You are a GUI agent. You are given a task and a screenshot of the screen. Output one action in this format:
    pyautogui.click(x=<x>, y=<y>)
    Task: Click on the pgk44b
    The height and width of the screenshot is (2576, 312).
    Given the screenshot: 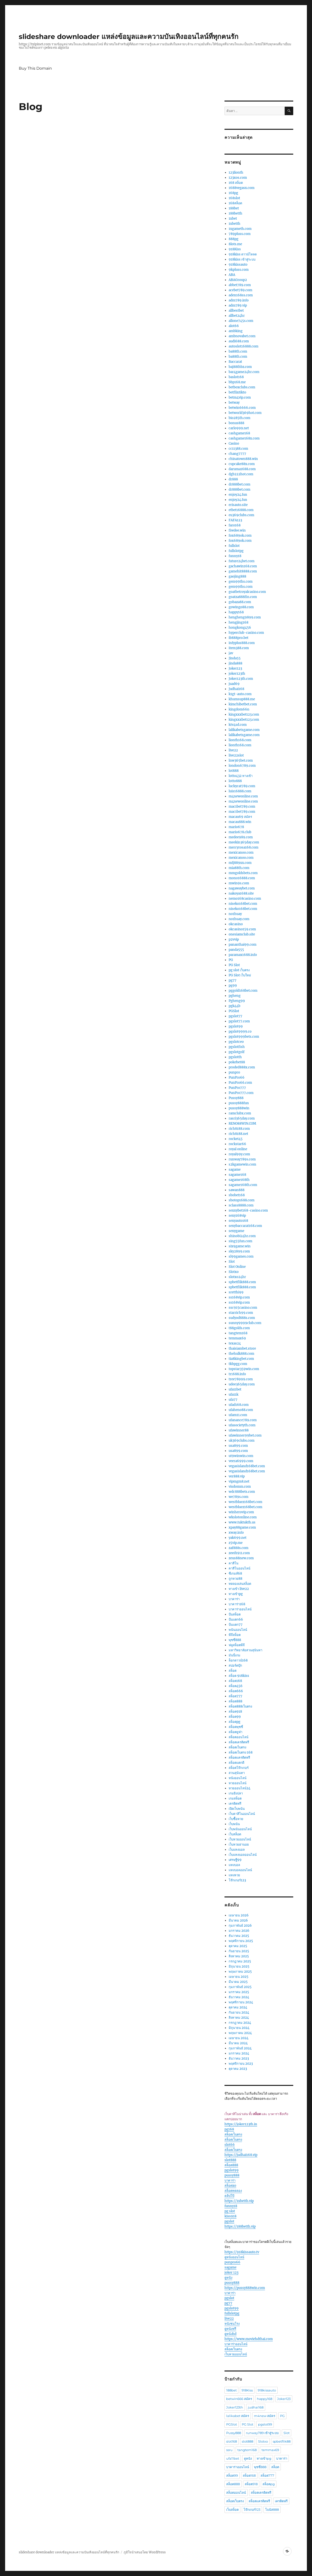 What is the action you would take?
    pyautogui.click(x=234, y=1006)
    